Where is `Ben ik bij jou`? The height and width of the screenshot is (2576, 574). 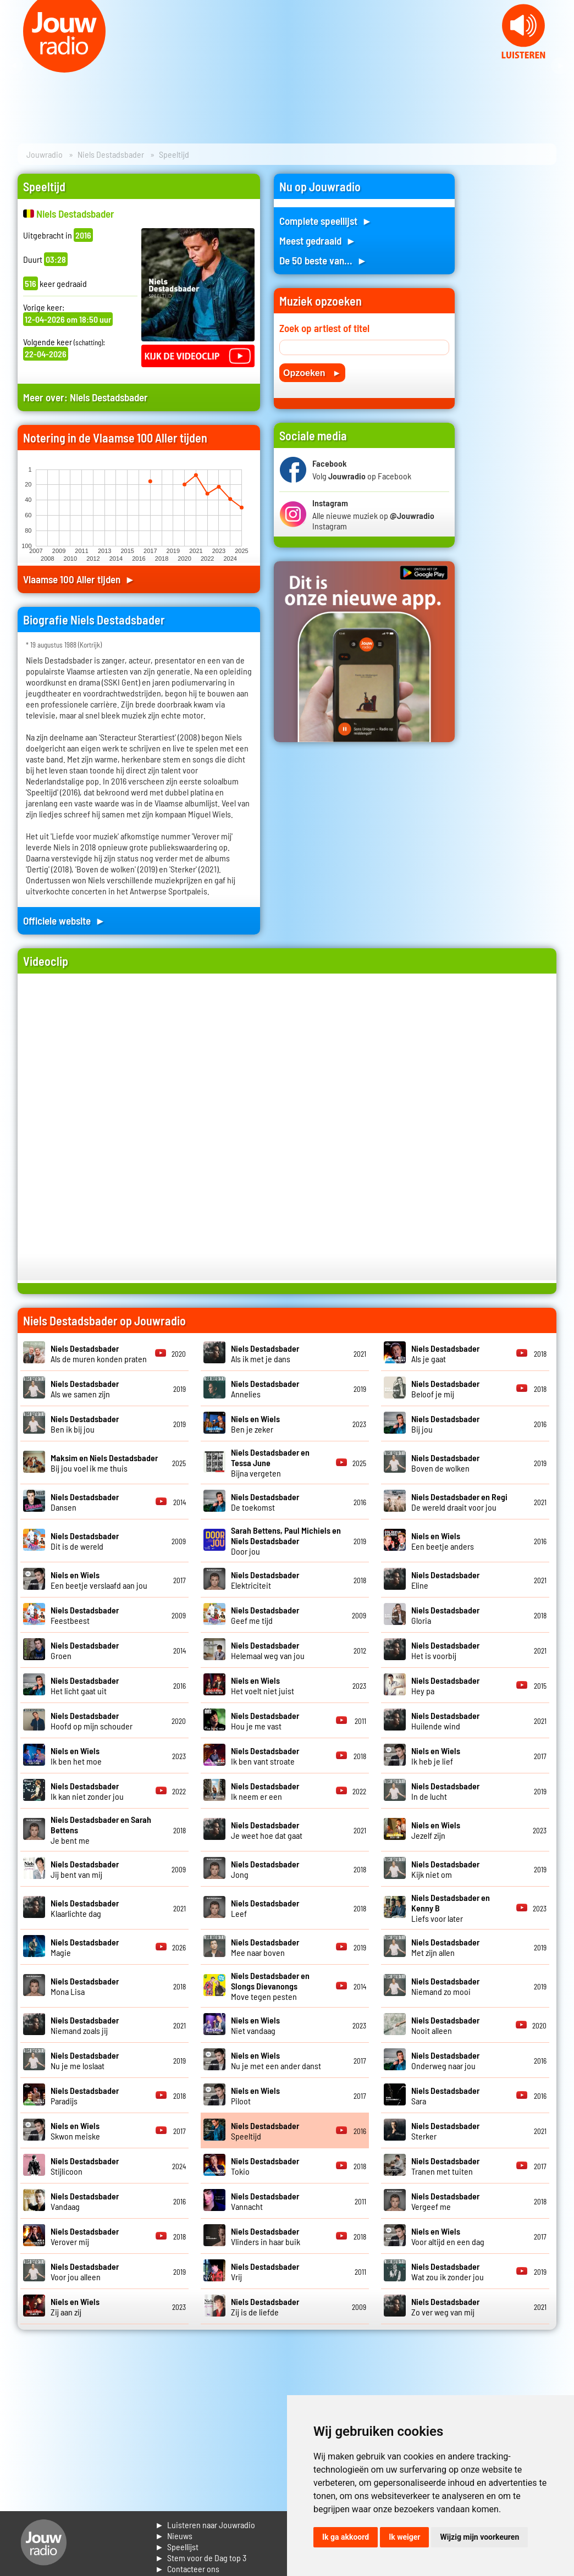 Ben ik bij jou is located at coordinates (85, 1423).